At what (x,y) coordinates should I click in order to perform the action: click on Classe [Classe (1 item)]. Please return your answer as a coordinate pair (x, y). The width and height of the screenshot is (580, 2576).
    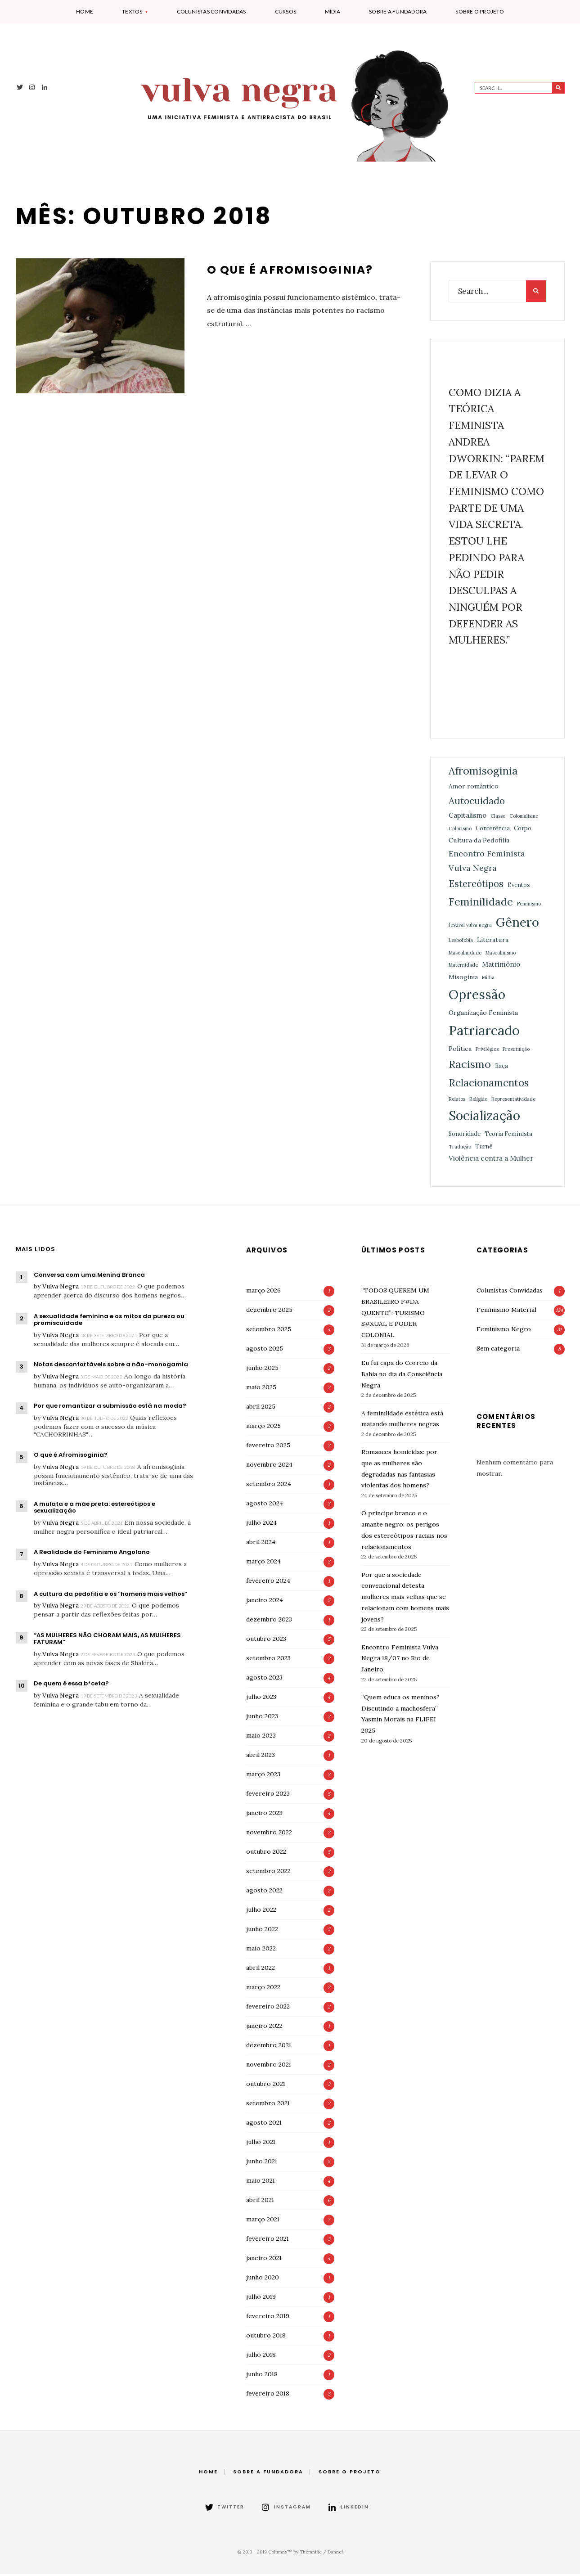
    Looking at the image, I should click on (497, 818).